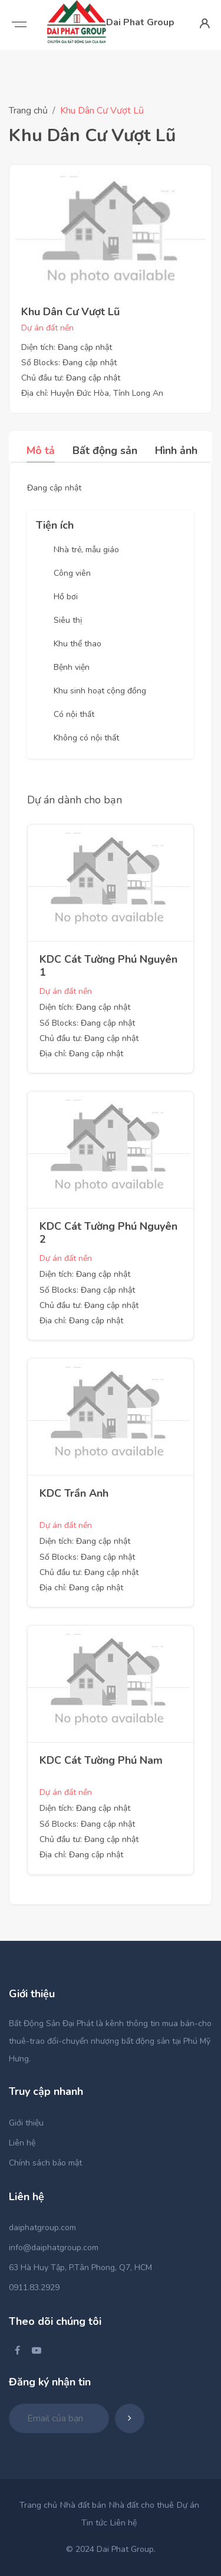 This screenshot has width=221, height=2576. I want to click on 0911.83.2929, so click(34, 2287).